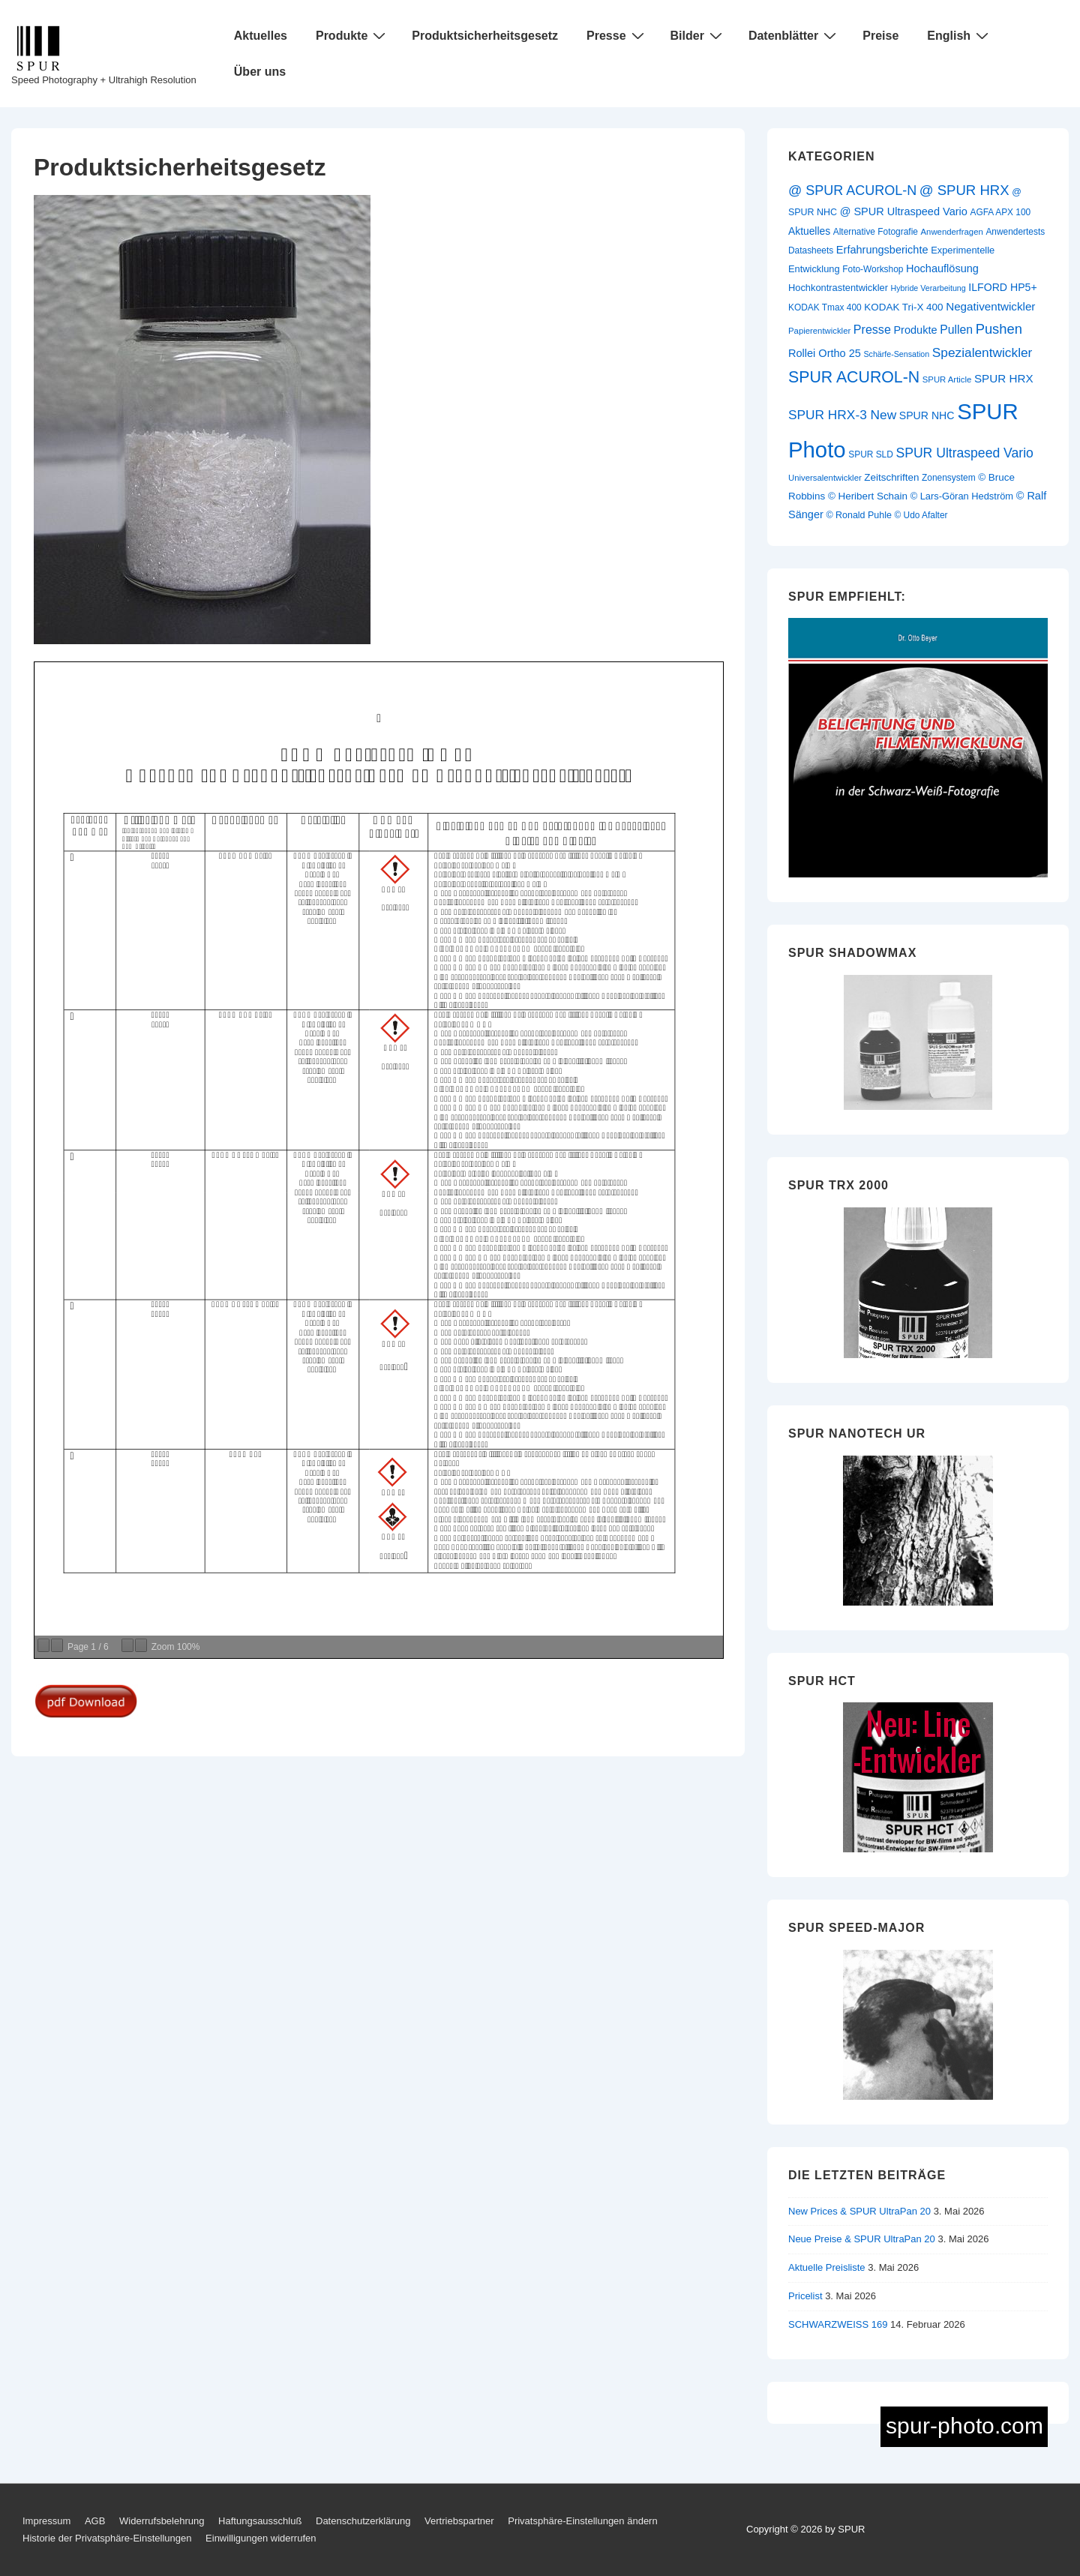  I want to click on Spezialentwickler [Spezialentwickler (26 Einträge)], so click(982, 352).